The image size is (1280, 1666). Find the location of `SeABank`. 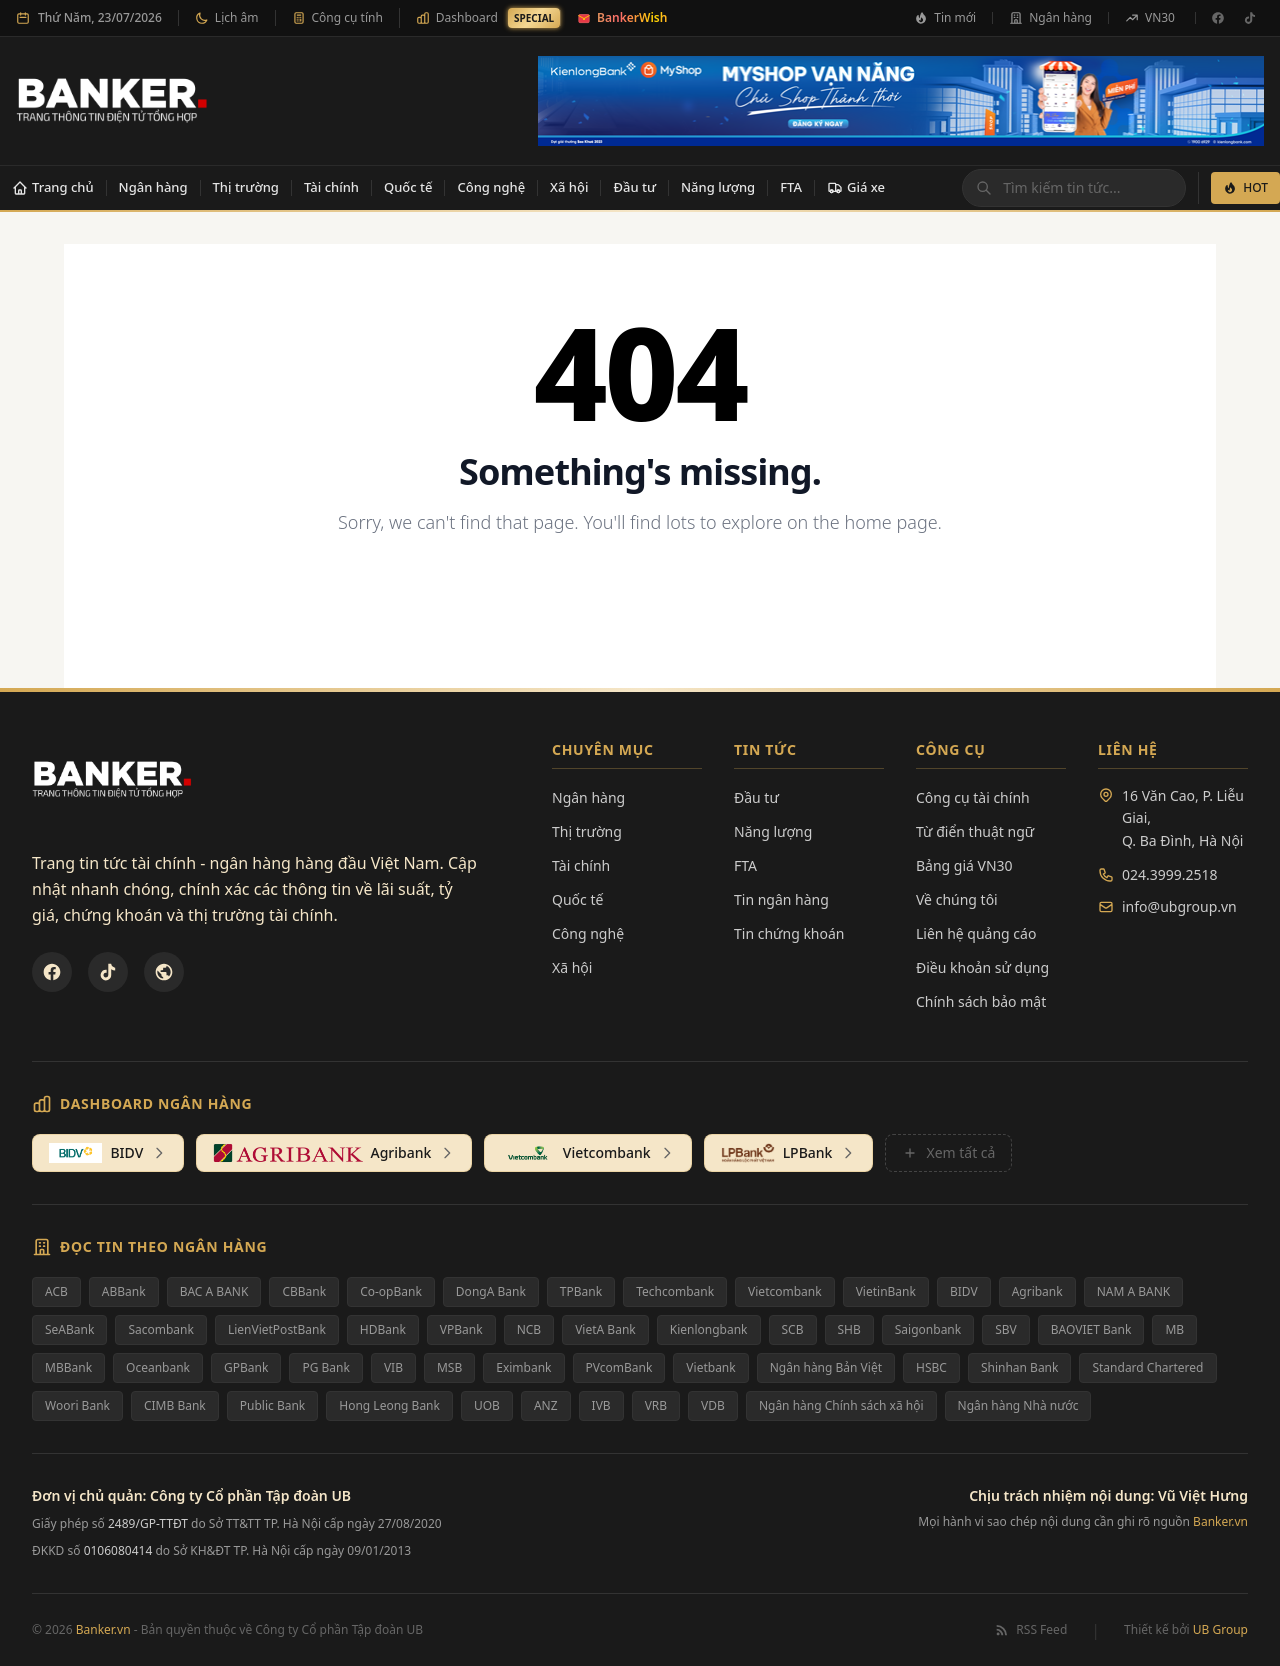

SeABank is located at coordinates (69, 1329).